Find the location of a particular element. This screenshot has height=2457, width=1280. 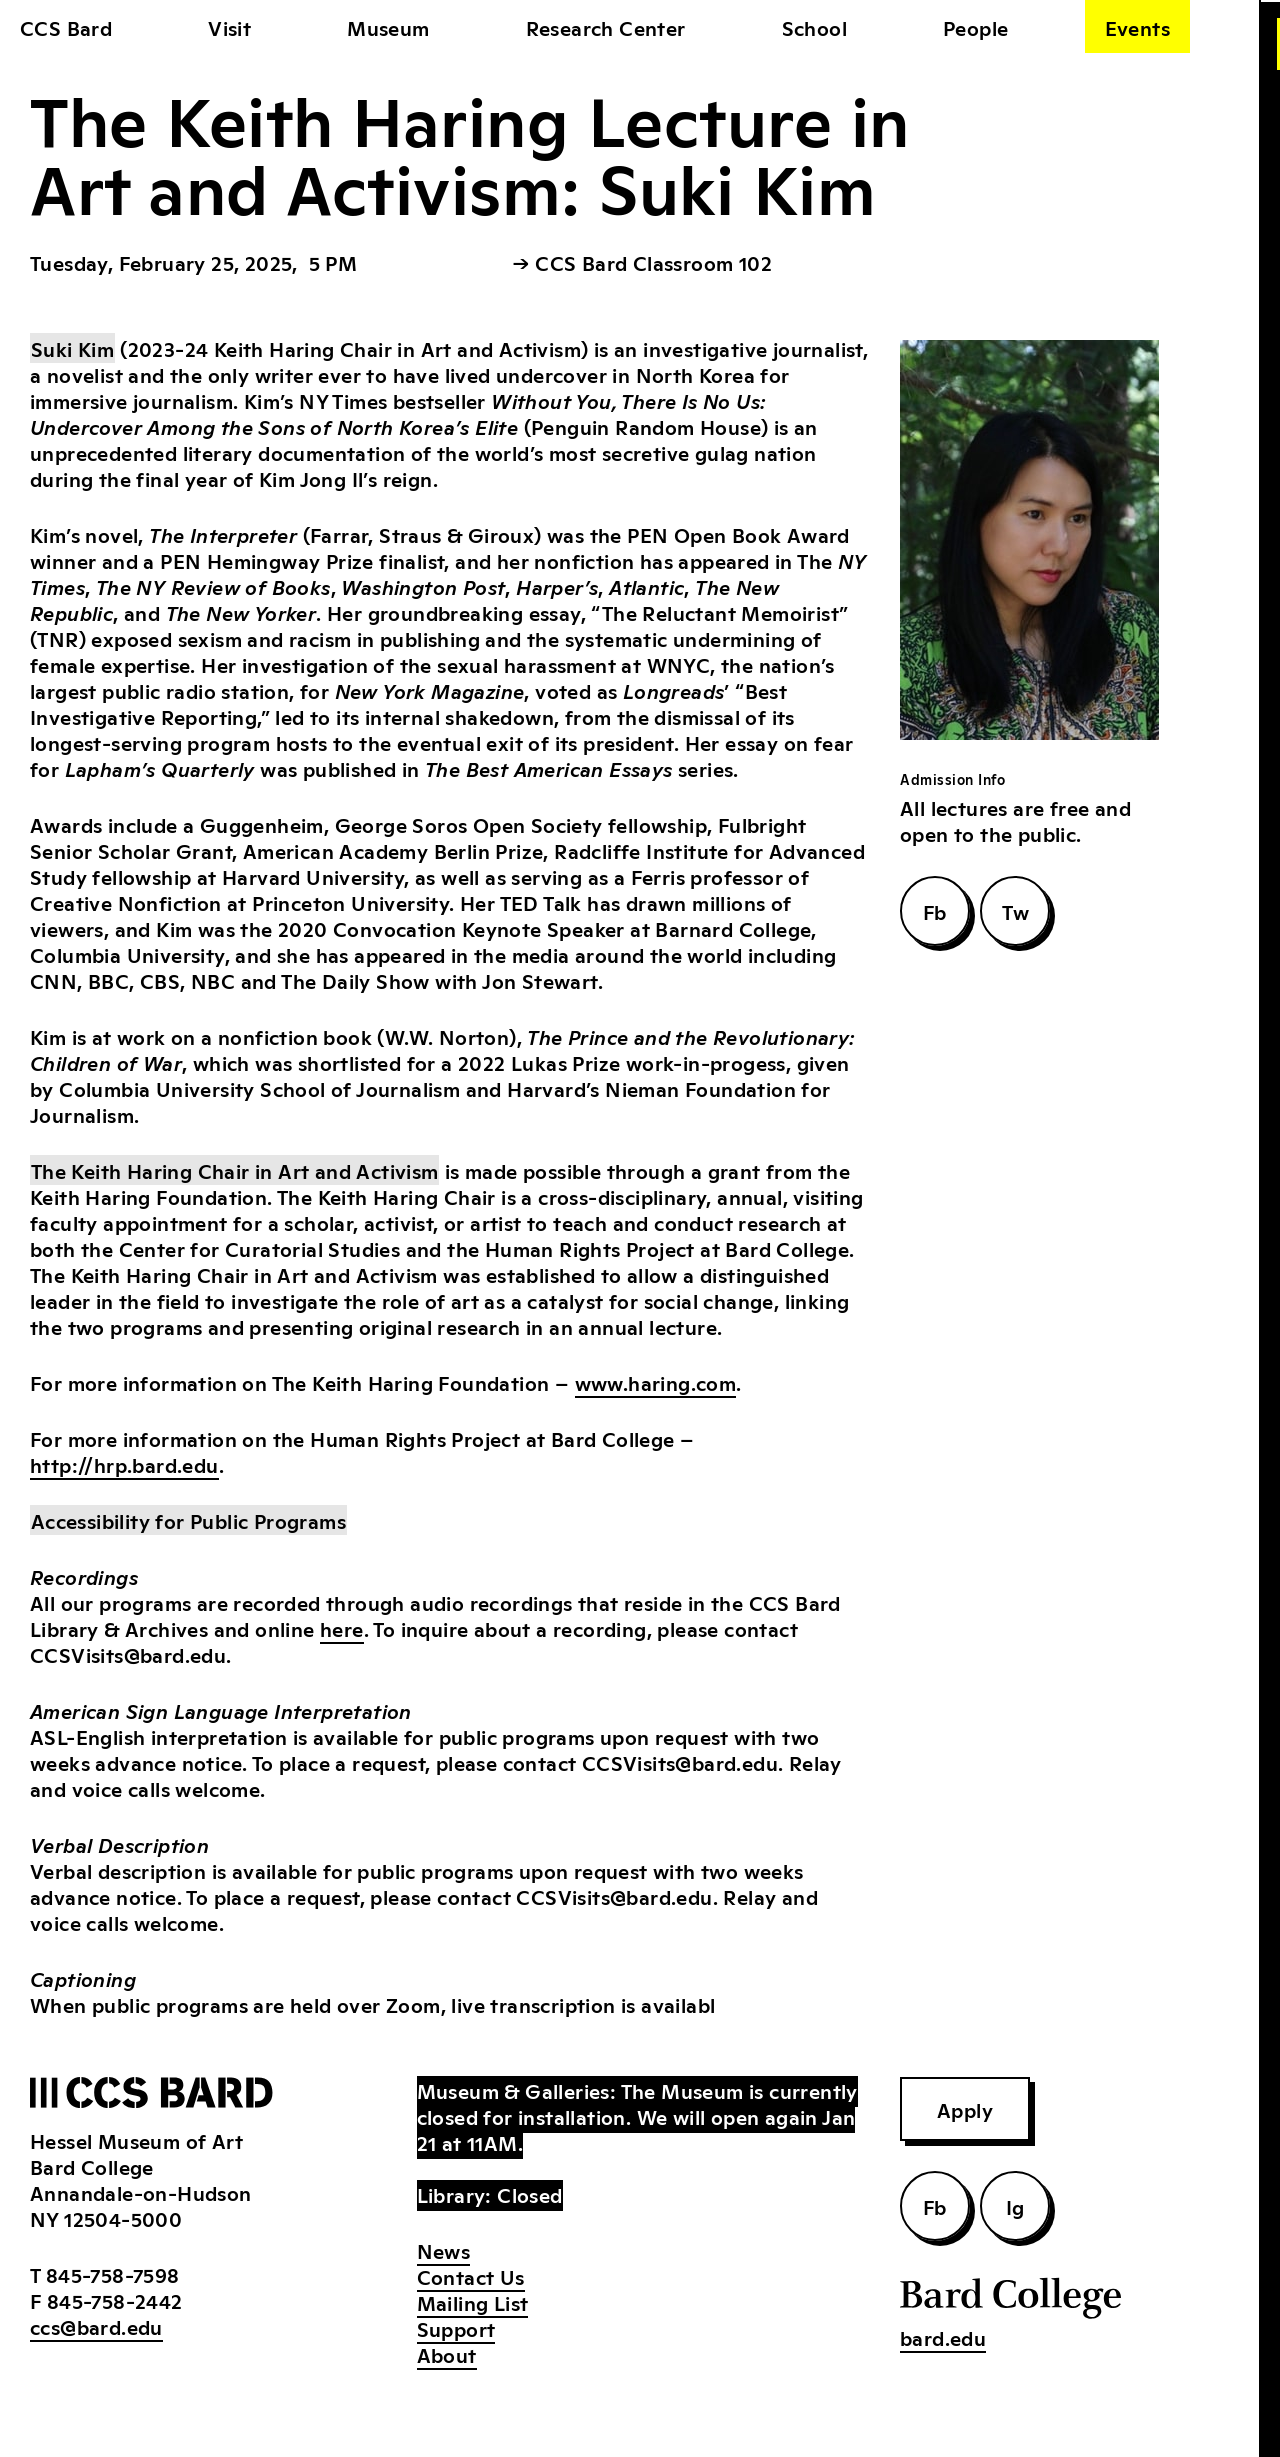

http://hrp.bard.edu is located at coordinates (124, 1464).